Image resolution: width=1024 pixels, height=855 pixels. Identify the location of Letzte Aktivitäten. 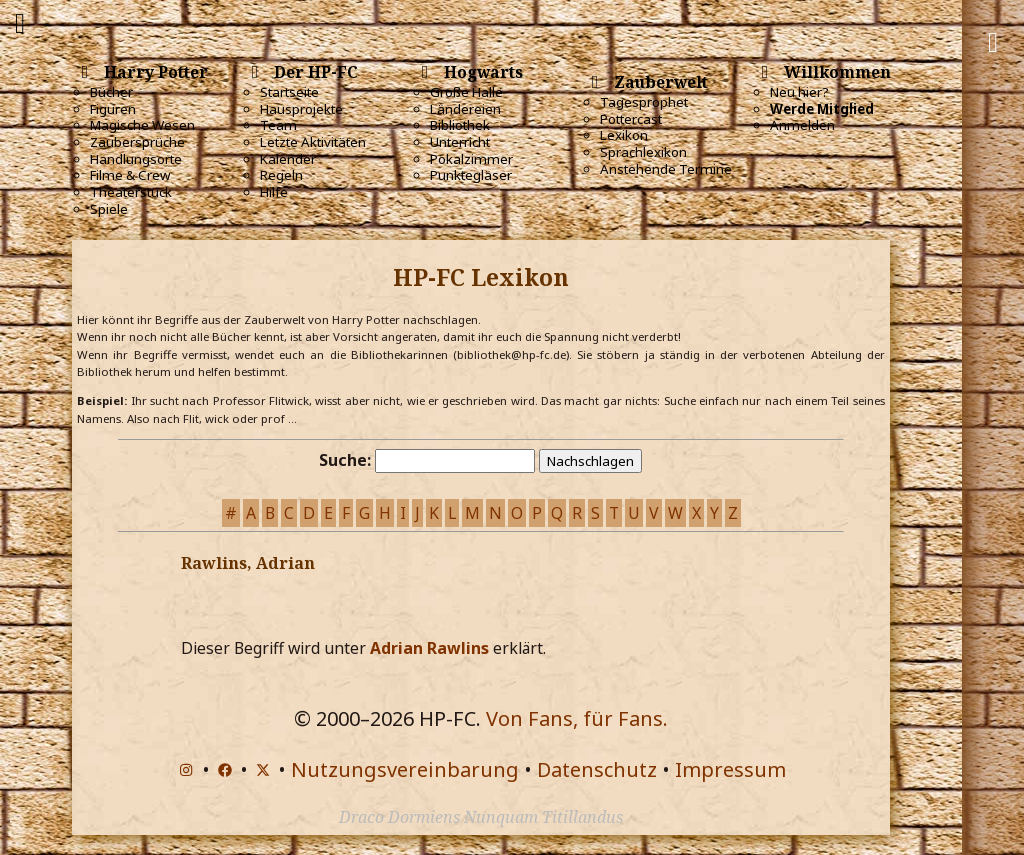
(313, 142).